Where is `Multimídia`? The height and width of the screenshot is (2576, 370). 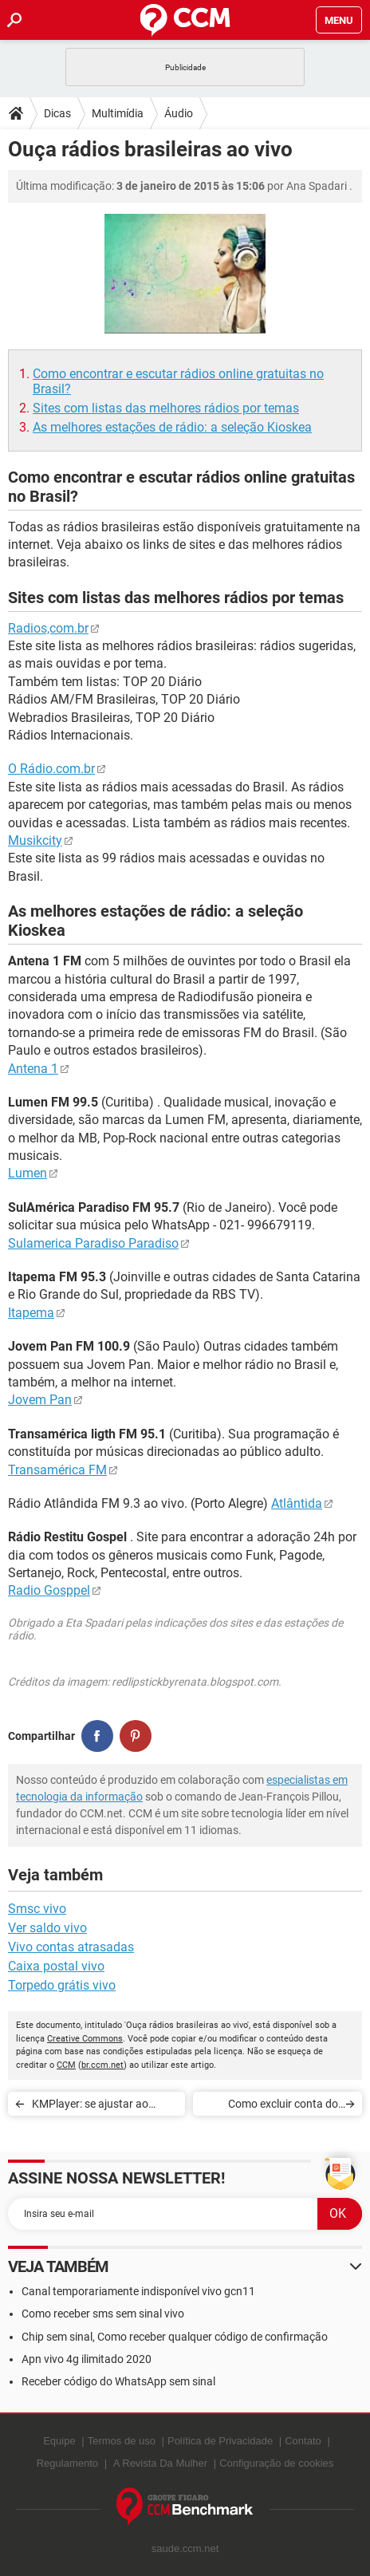
Multimídia is located at coordinates (118, 113).